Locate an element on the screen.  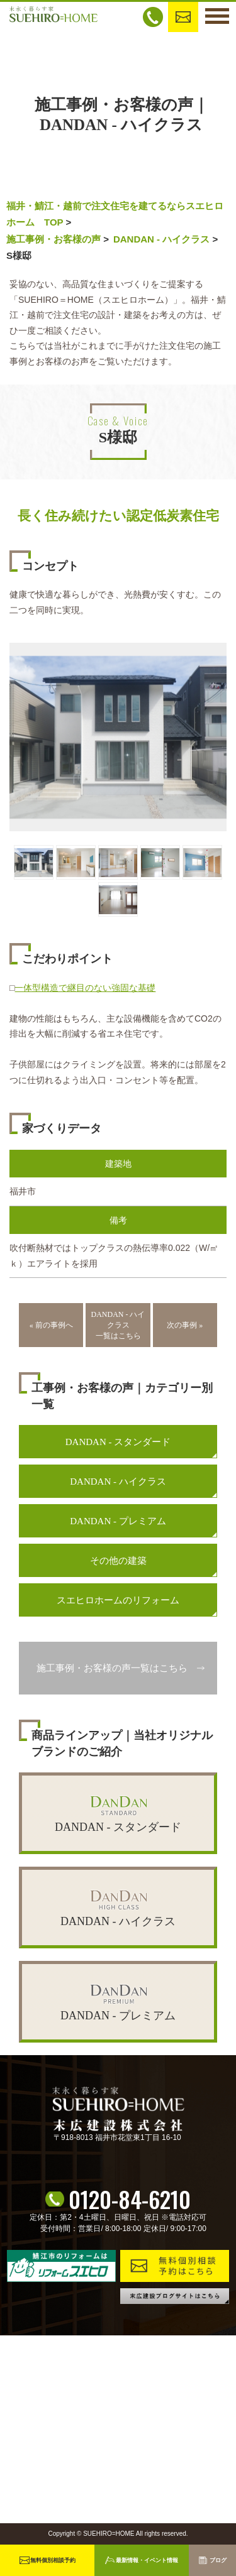
DANDAN - プレミアム is located at coordinates (118, 1521).